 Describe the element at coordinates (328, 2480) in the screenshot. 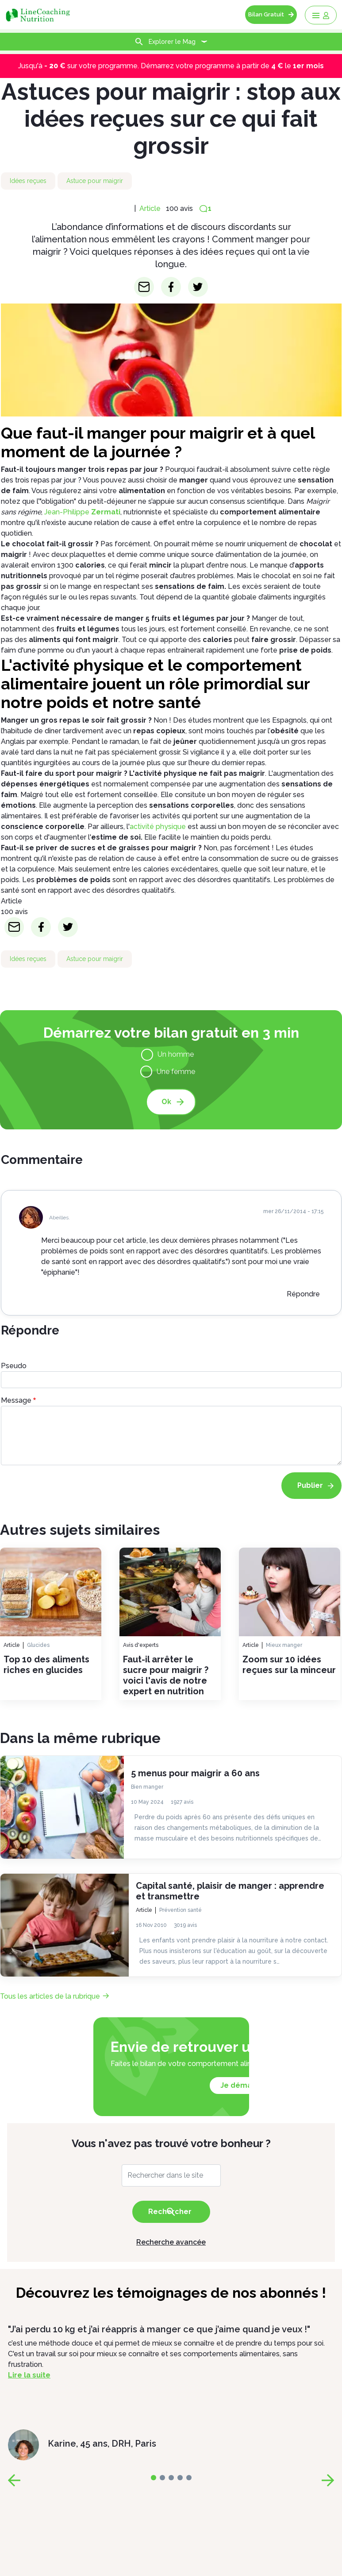

I see `[page-next]` at that location.